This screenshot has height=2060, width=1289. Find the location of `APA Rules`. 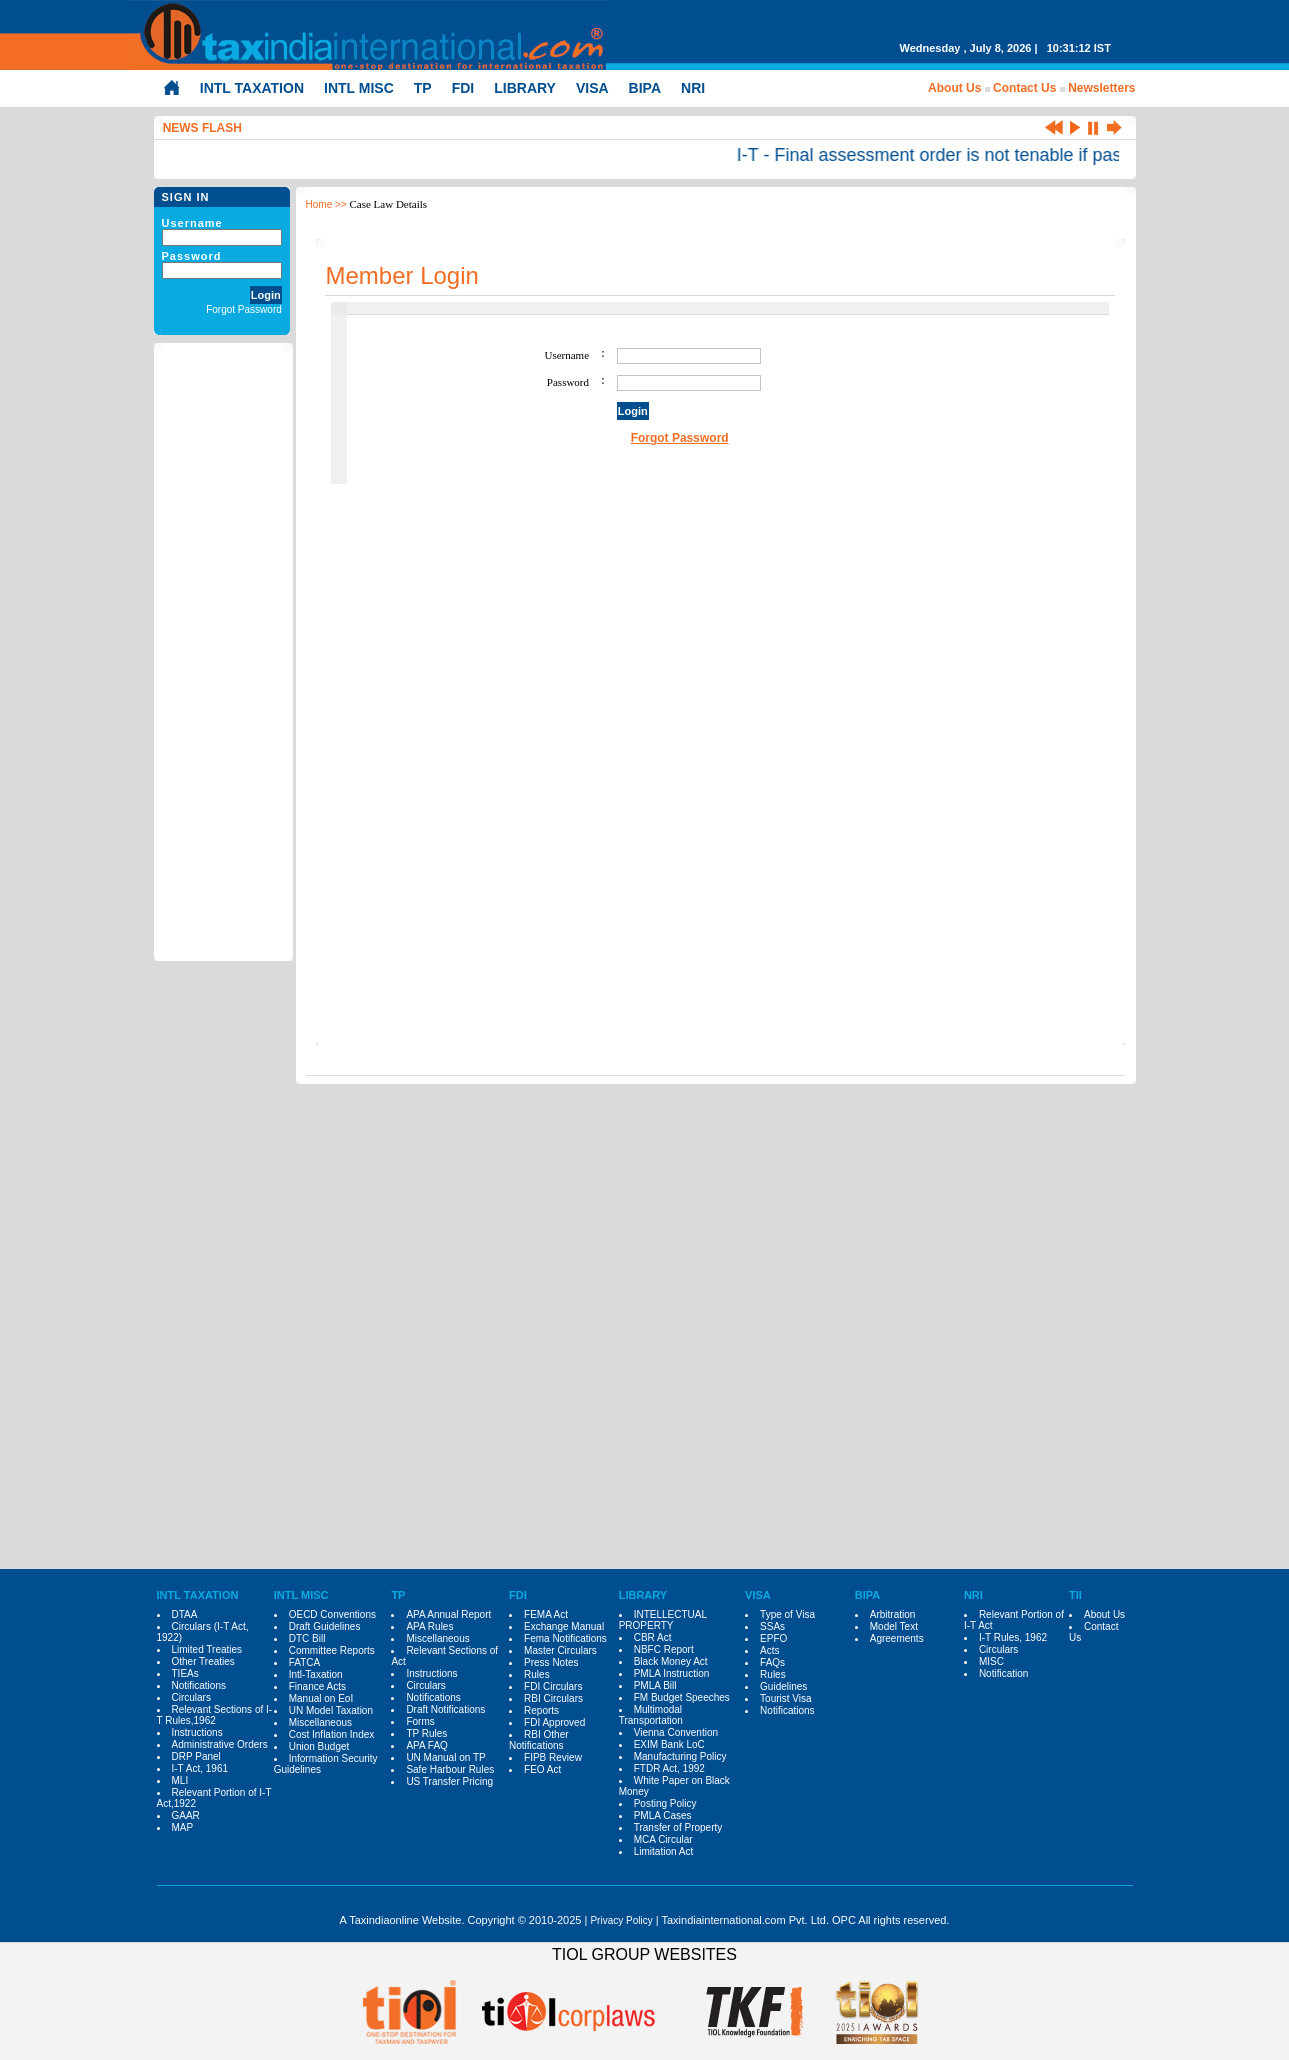

APA Rules is located at coordinates (429, 1626).